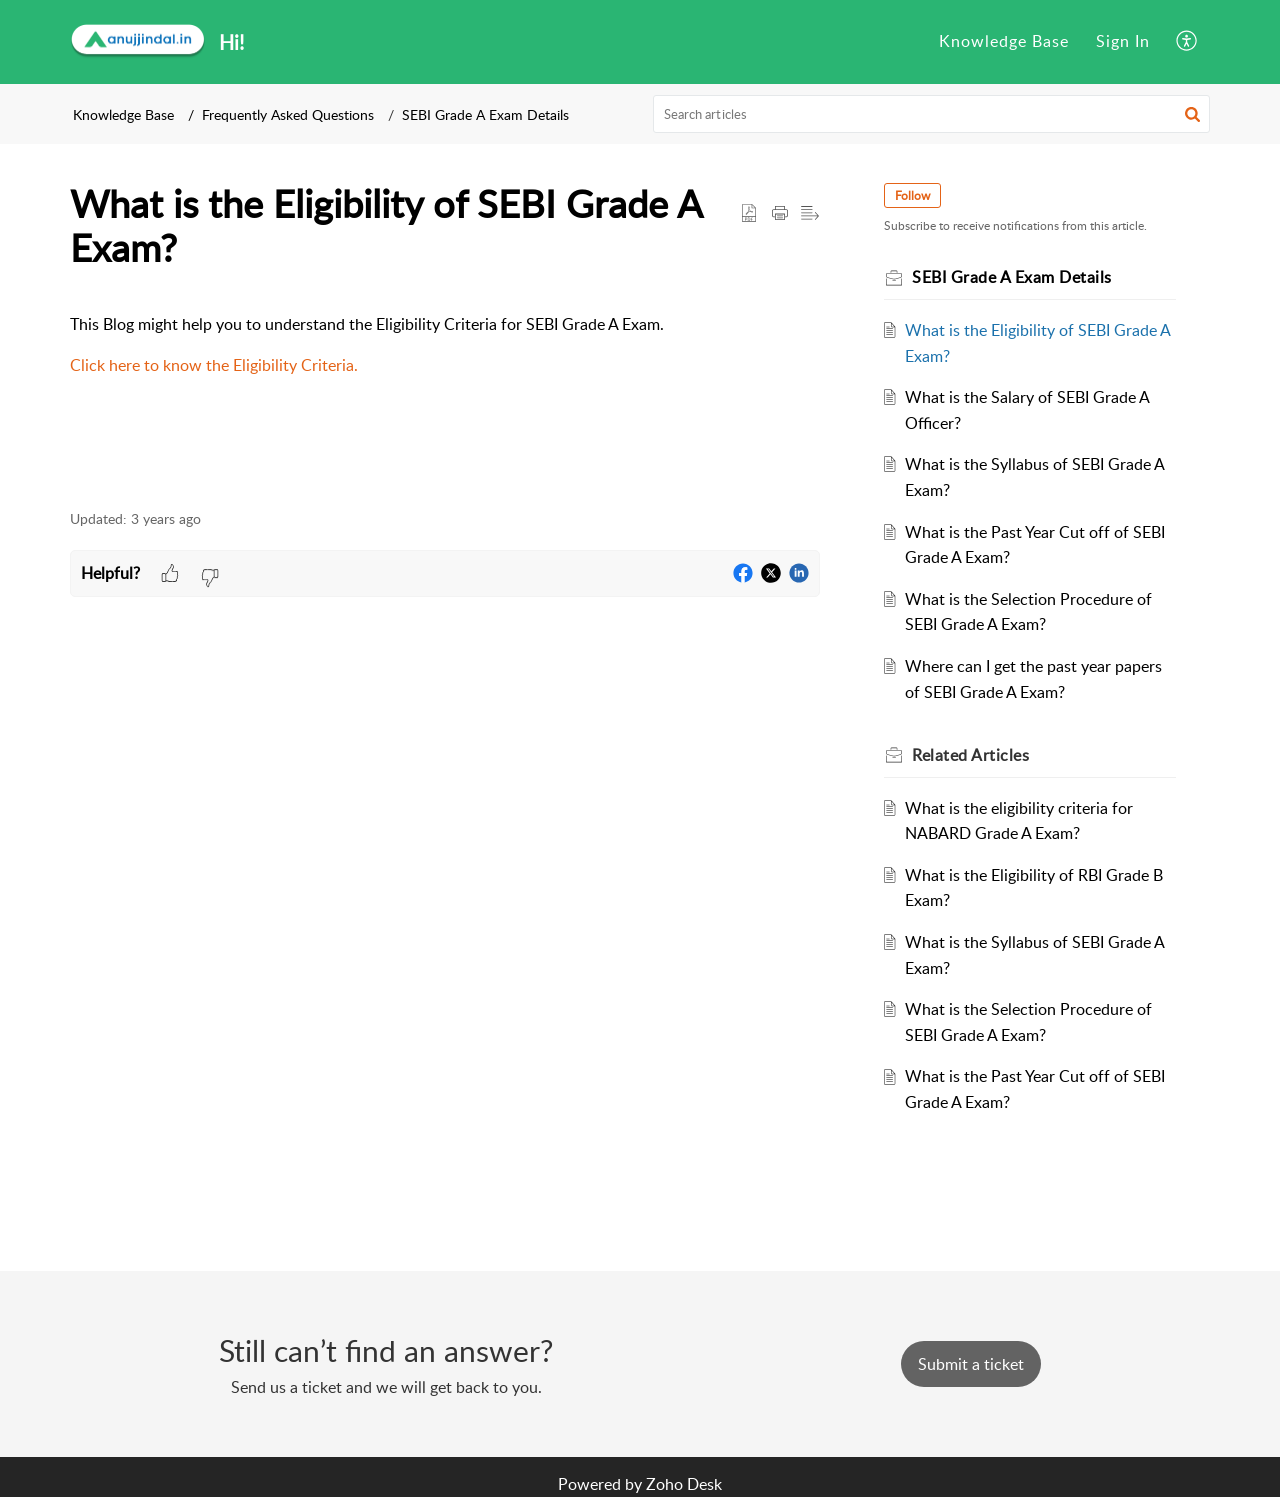  What do you see at coordinates (971, 1364) in the screenshot?
I see `Submit a ticket [button]` at bounding box center [971, 1364].